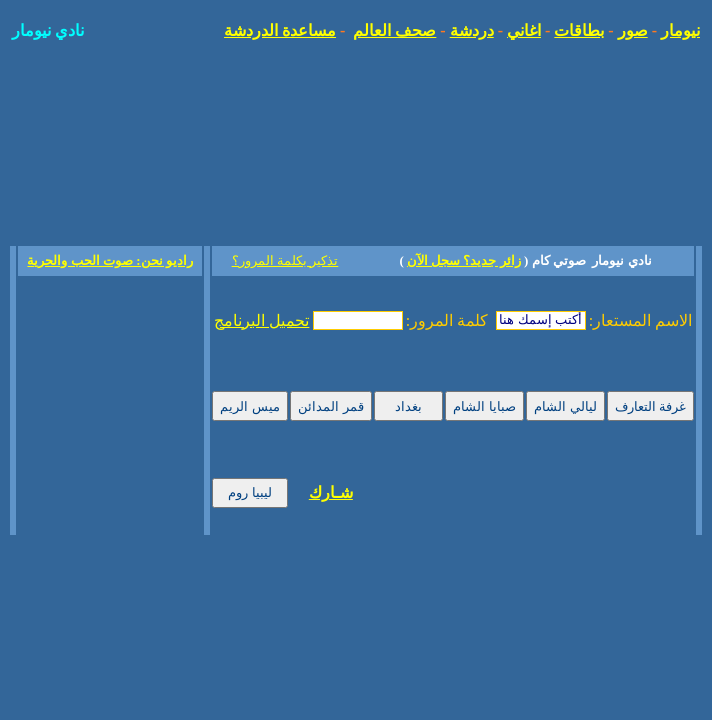 The image size is (712, 720). Describe the element at coordinates (285, 260) in the screenshot. I see `تذكير بكلمة المرور؟` at that location.